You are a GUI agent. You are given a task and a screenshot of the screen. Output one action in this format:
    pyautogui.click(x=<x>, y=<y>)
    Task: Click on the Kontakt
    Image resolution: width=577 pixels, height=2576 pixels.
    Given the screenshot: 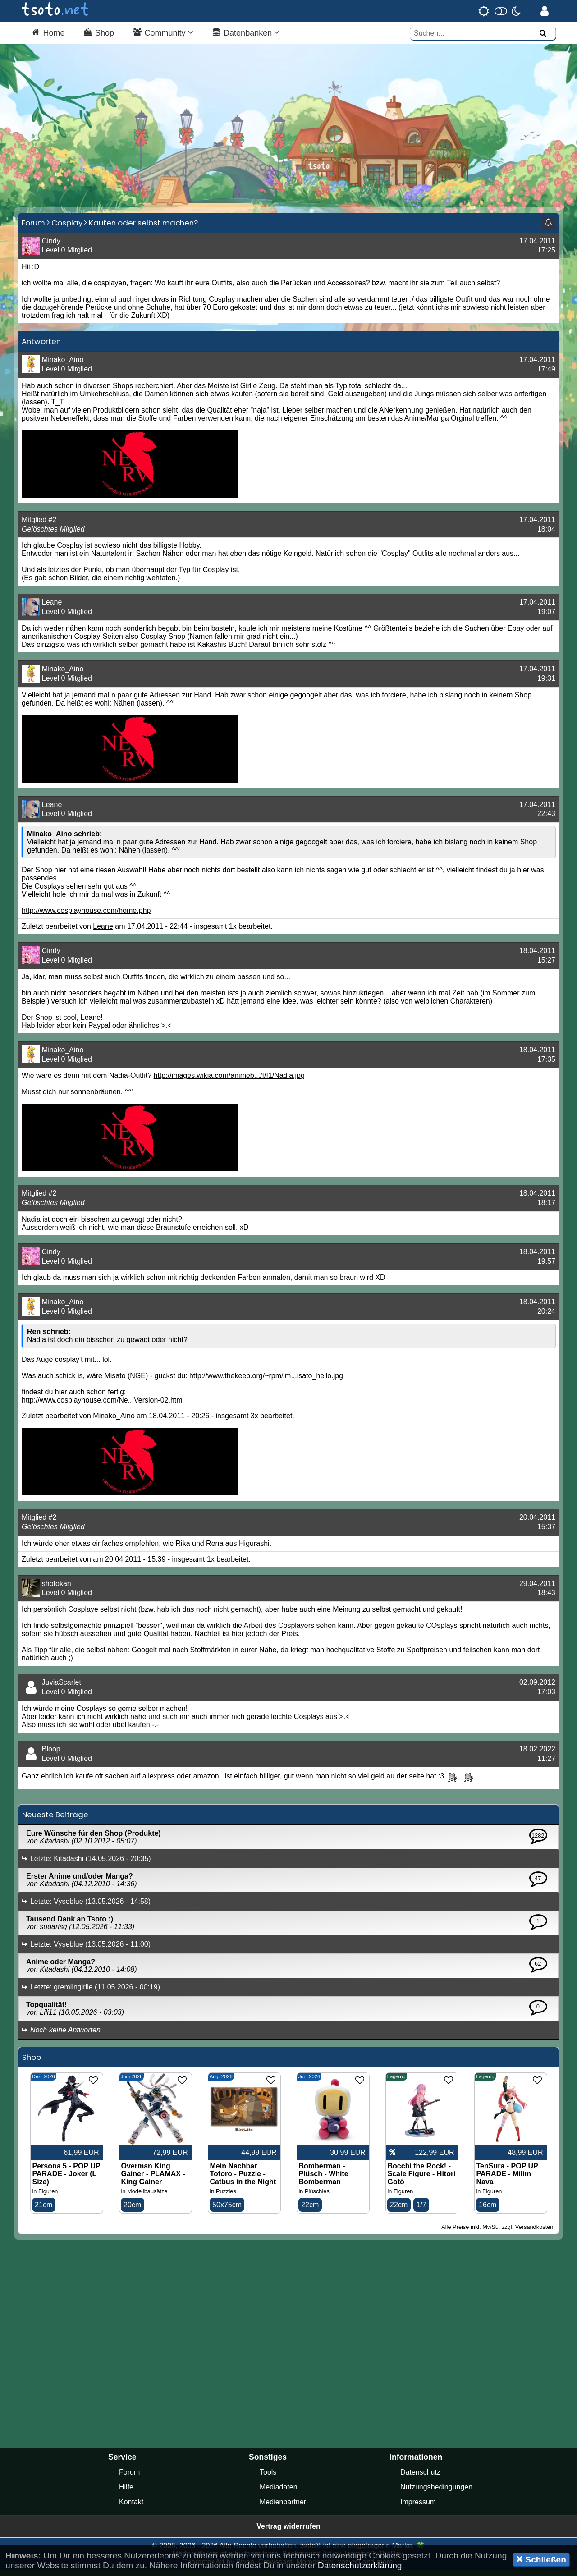 What is the action you would take?
    pyautogui.click(x=131, y=2508)
    